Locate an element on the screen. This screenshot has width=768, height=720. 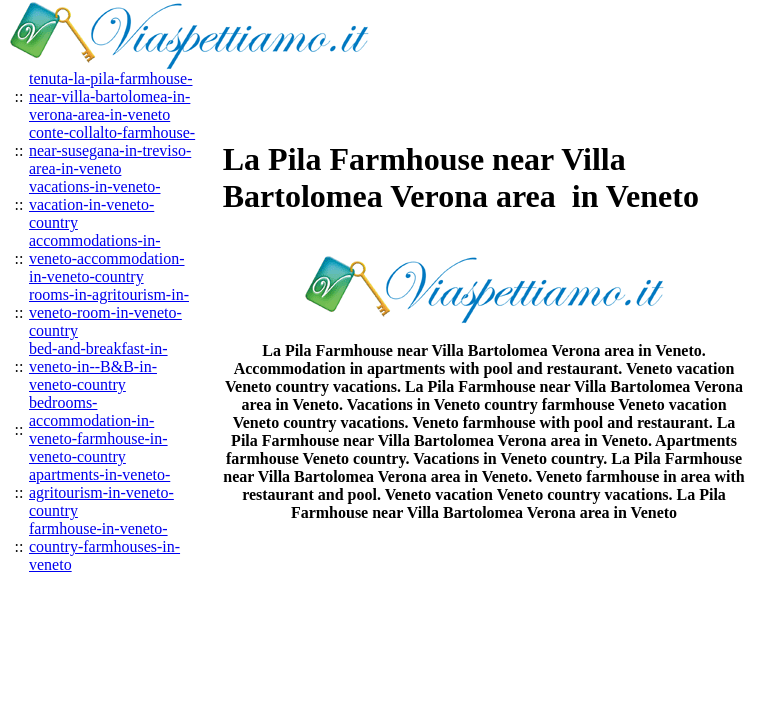
bed-and-breakfast-in-veneto-in--B&B-in-veneto-country is located at coordinates (98, 366).